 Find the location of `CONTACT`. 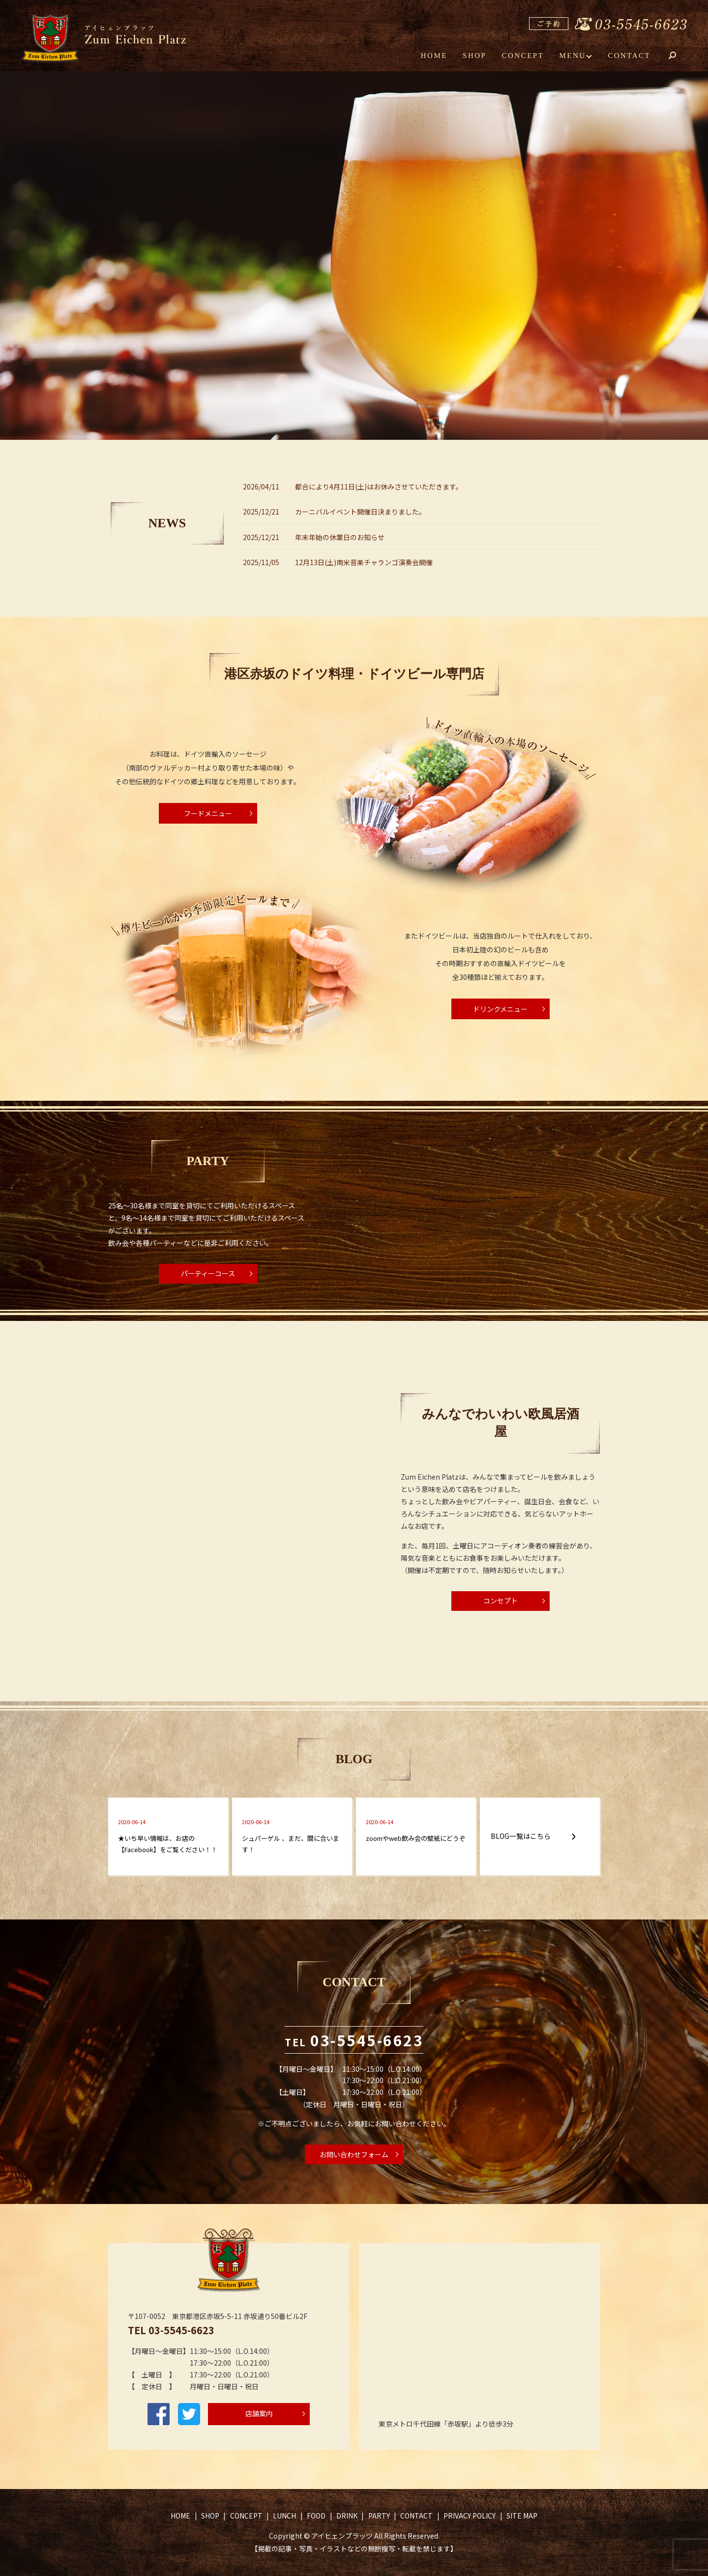

CONTACT is located at coordinates (629, 55).